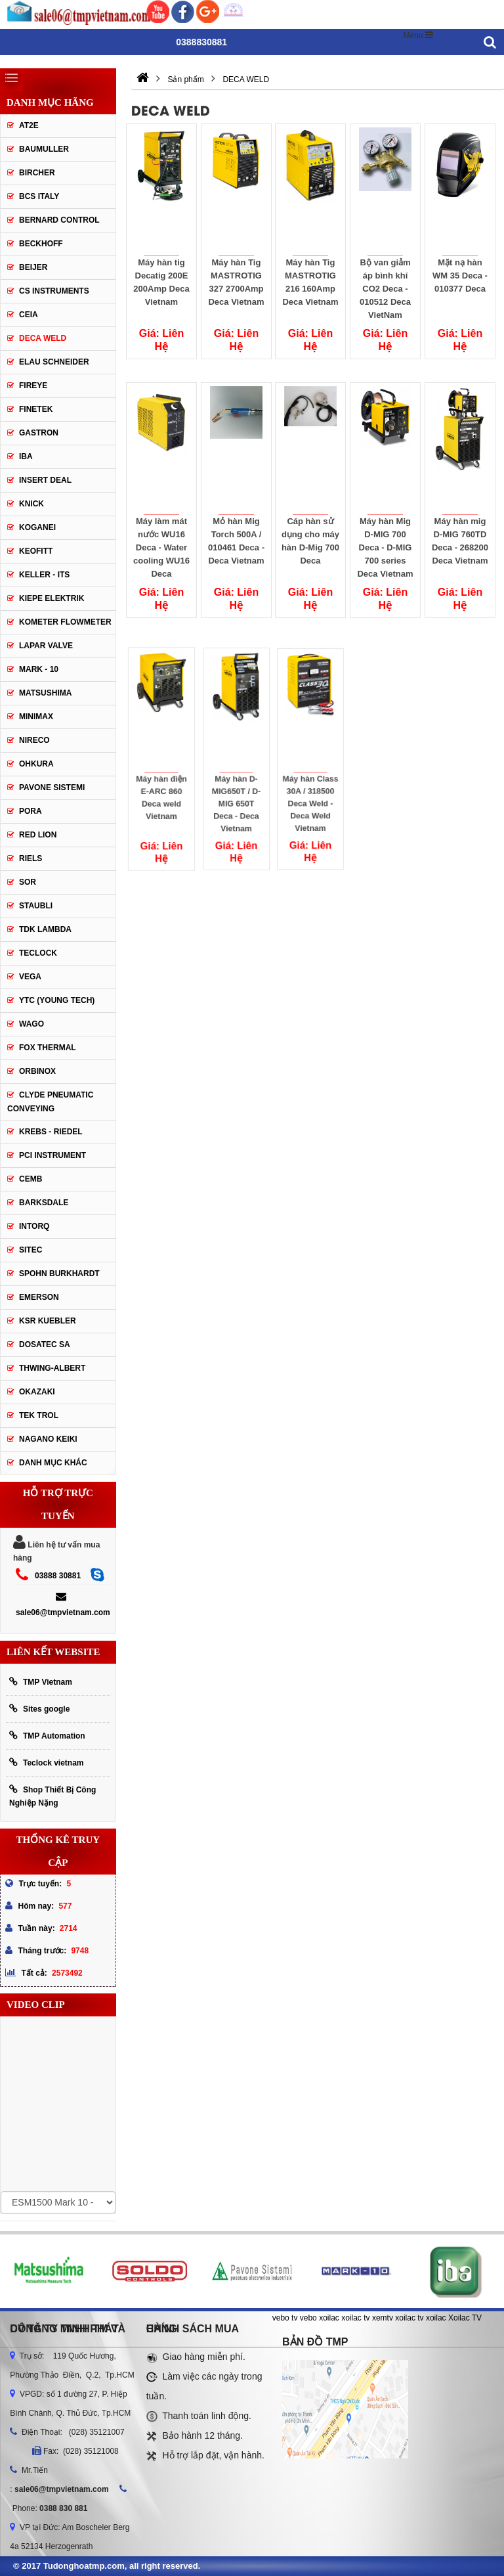 Image resolution: width=504 pixels, height=2576 pixels. I want to click on Danh mục khác, so click(53, 1462).